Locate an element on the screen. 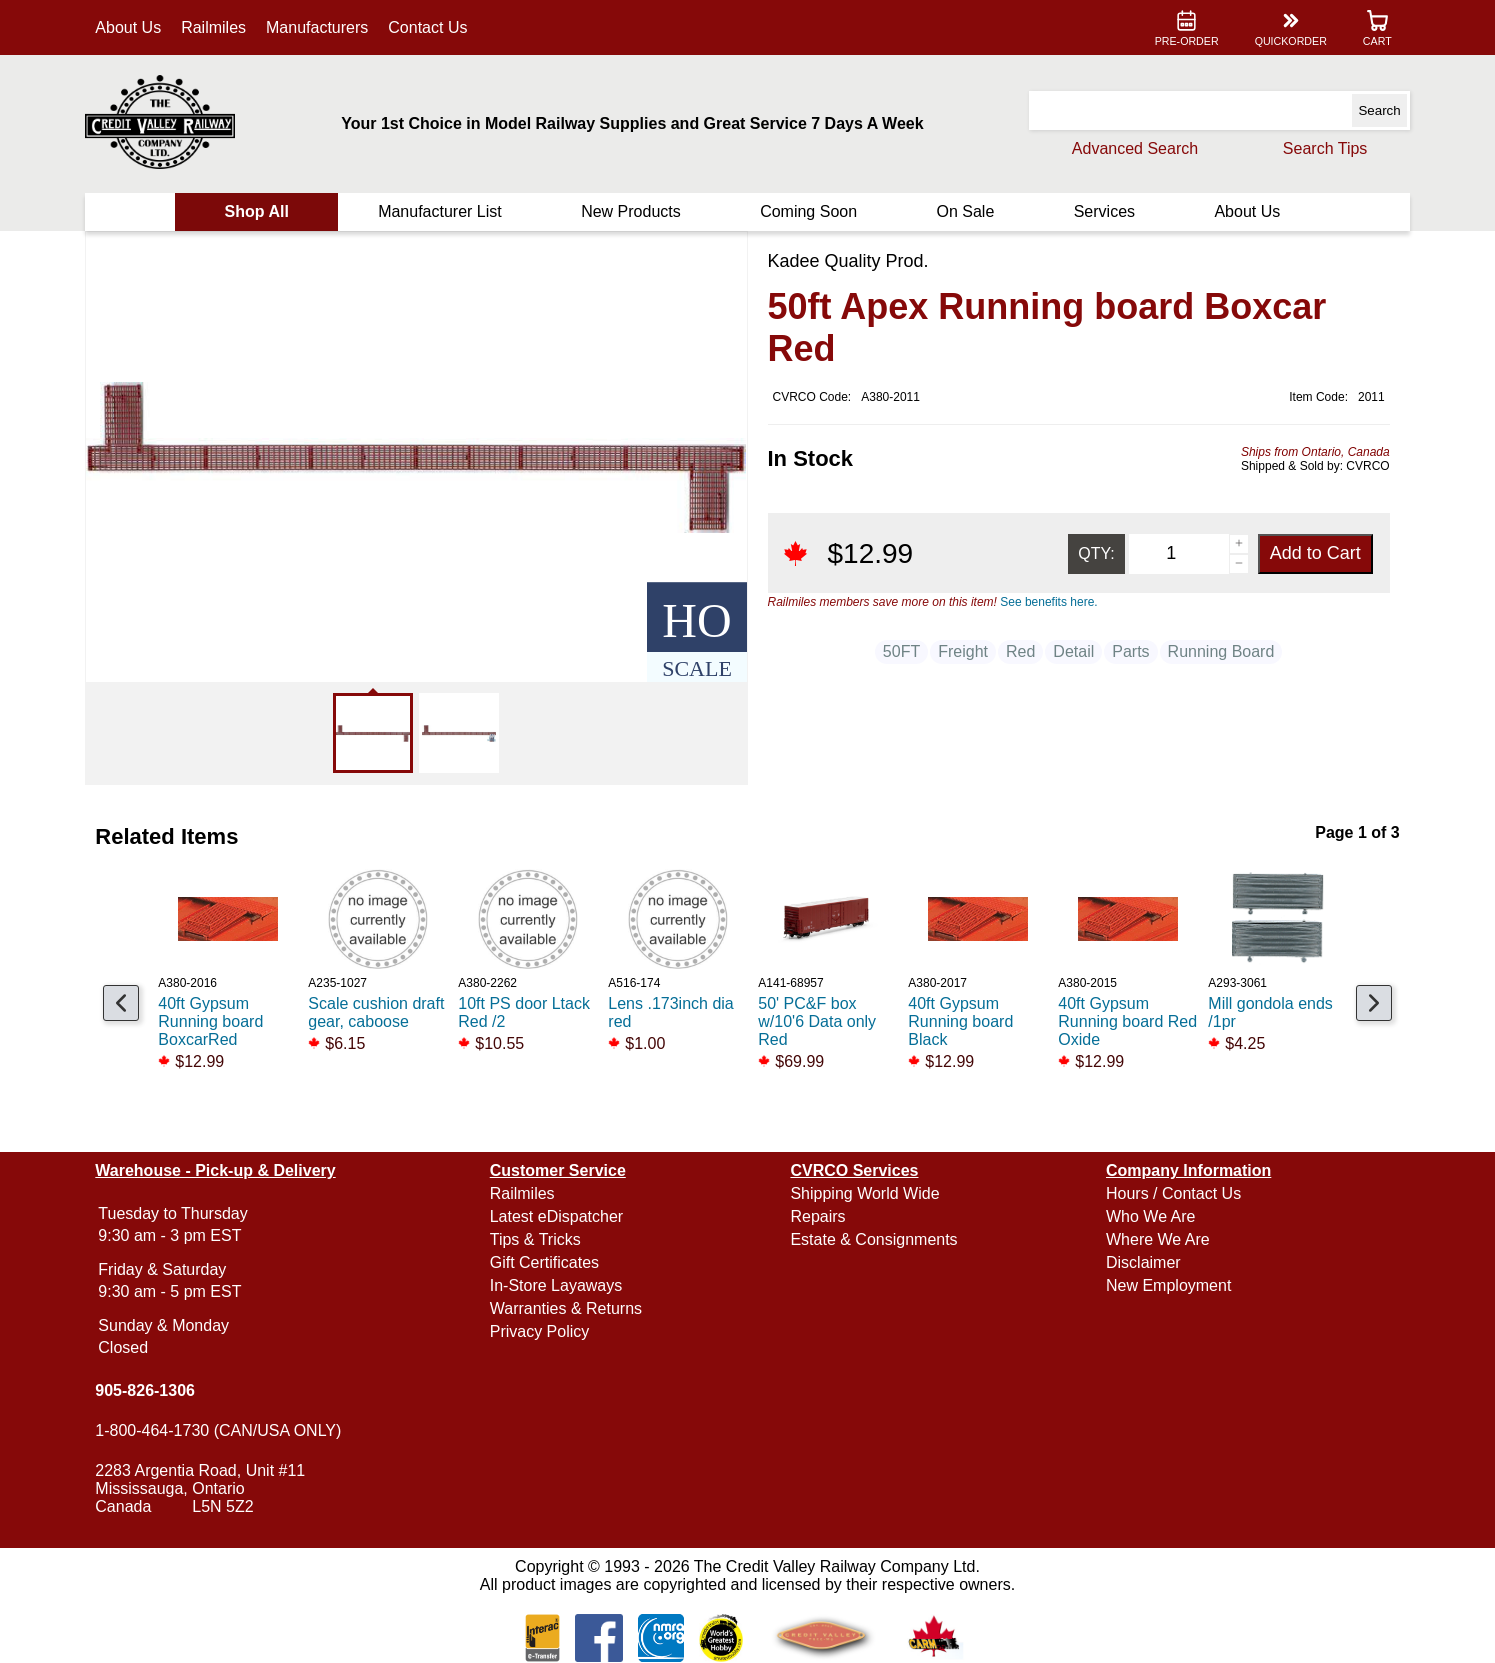 This screenshot has width=1495, height=1663. See benefits here. is located at coordinates (1048, 602).